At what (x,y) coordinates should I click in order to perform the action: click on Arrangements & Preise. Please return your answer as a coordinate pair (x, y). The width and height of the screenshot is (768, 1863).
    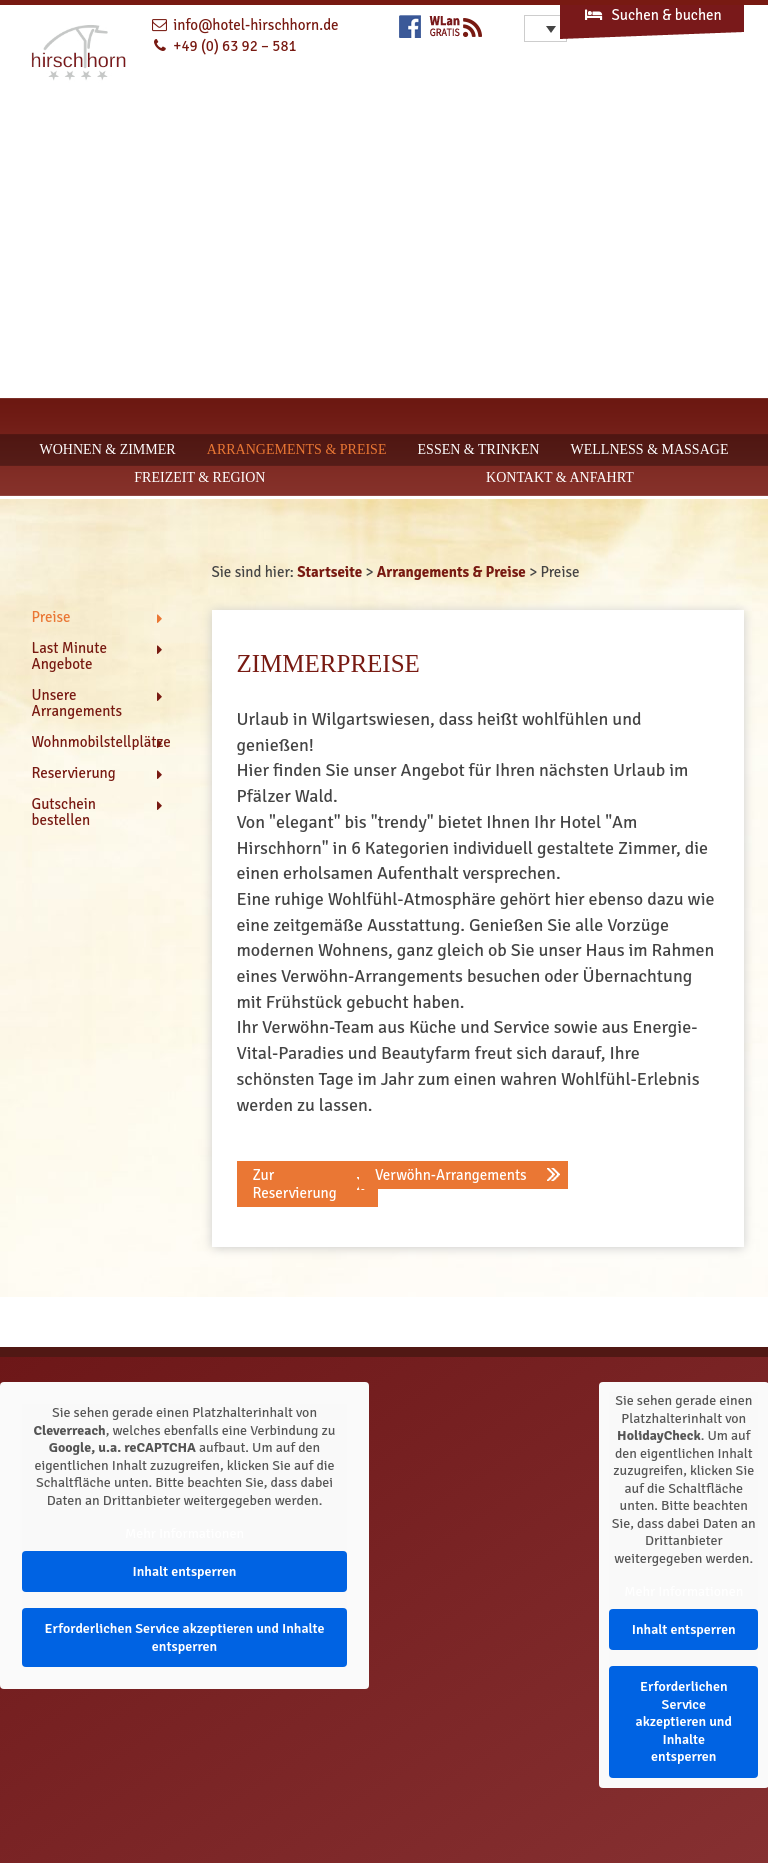
    Looking at the image, I should click on (297, 449).